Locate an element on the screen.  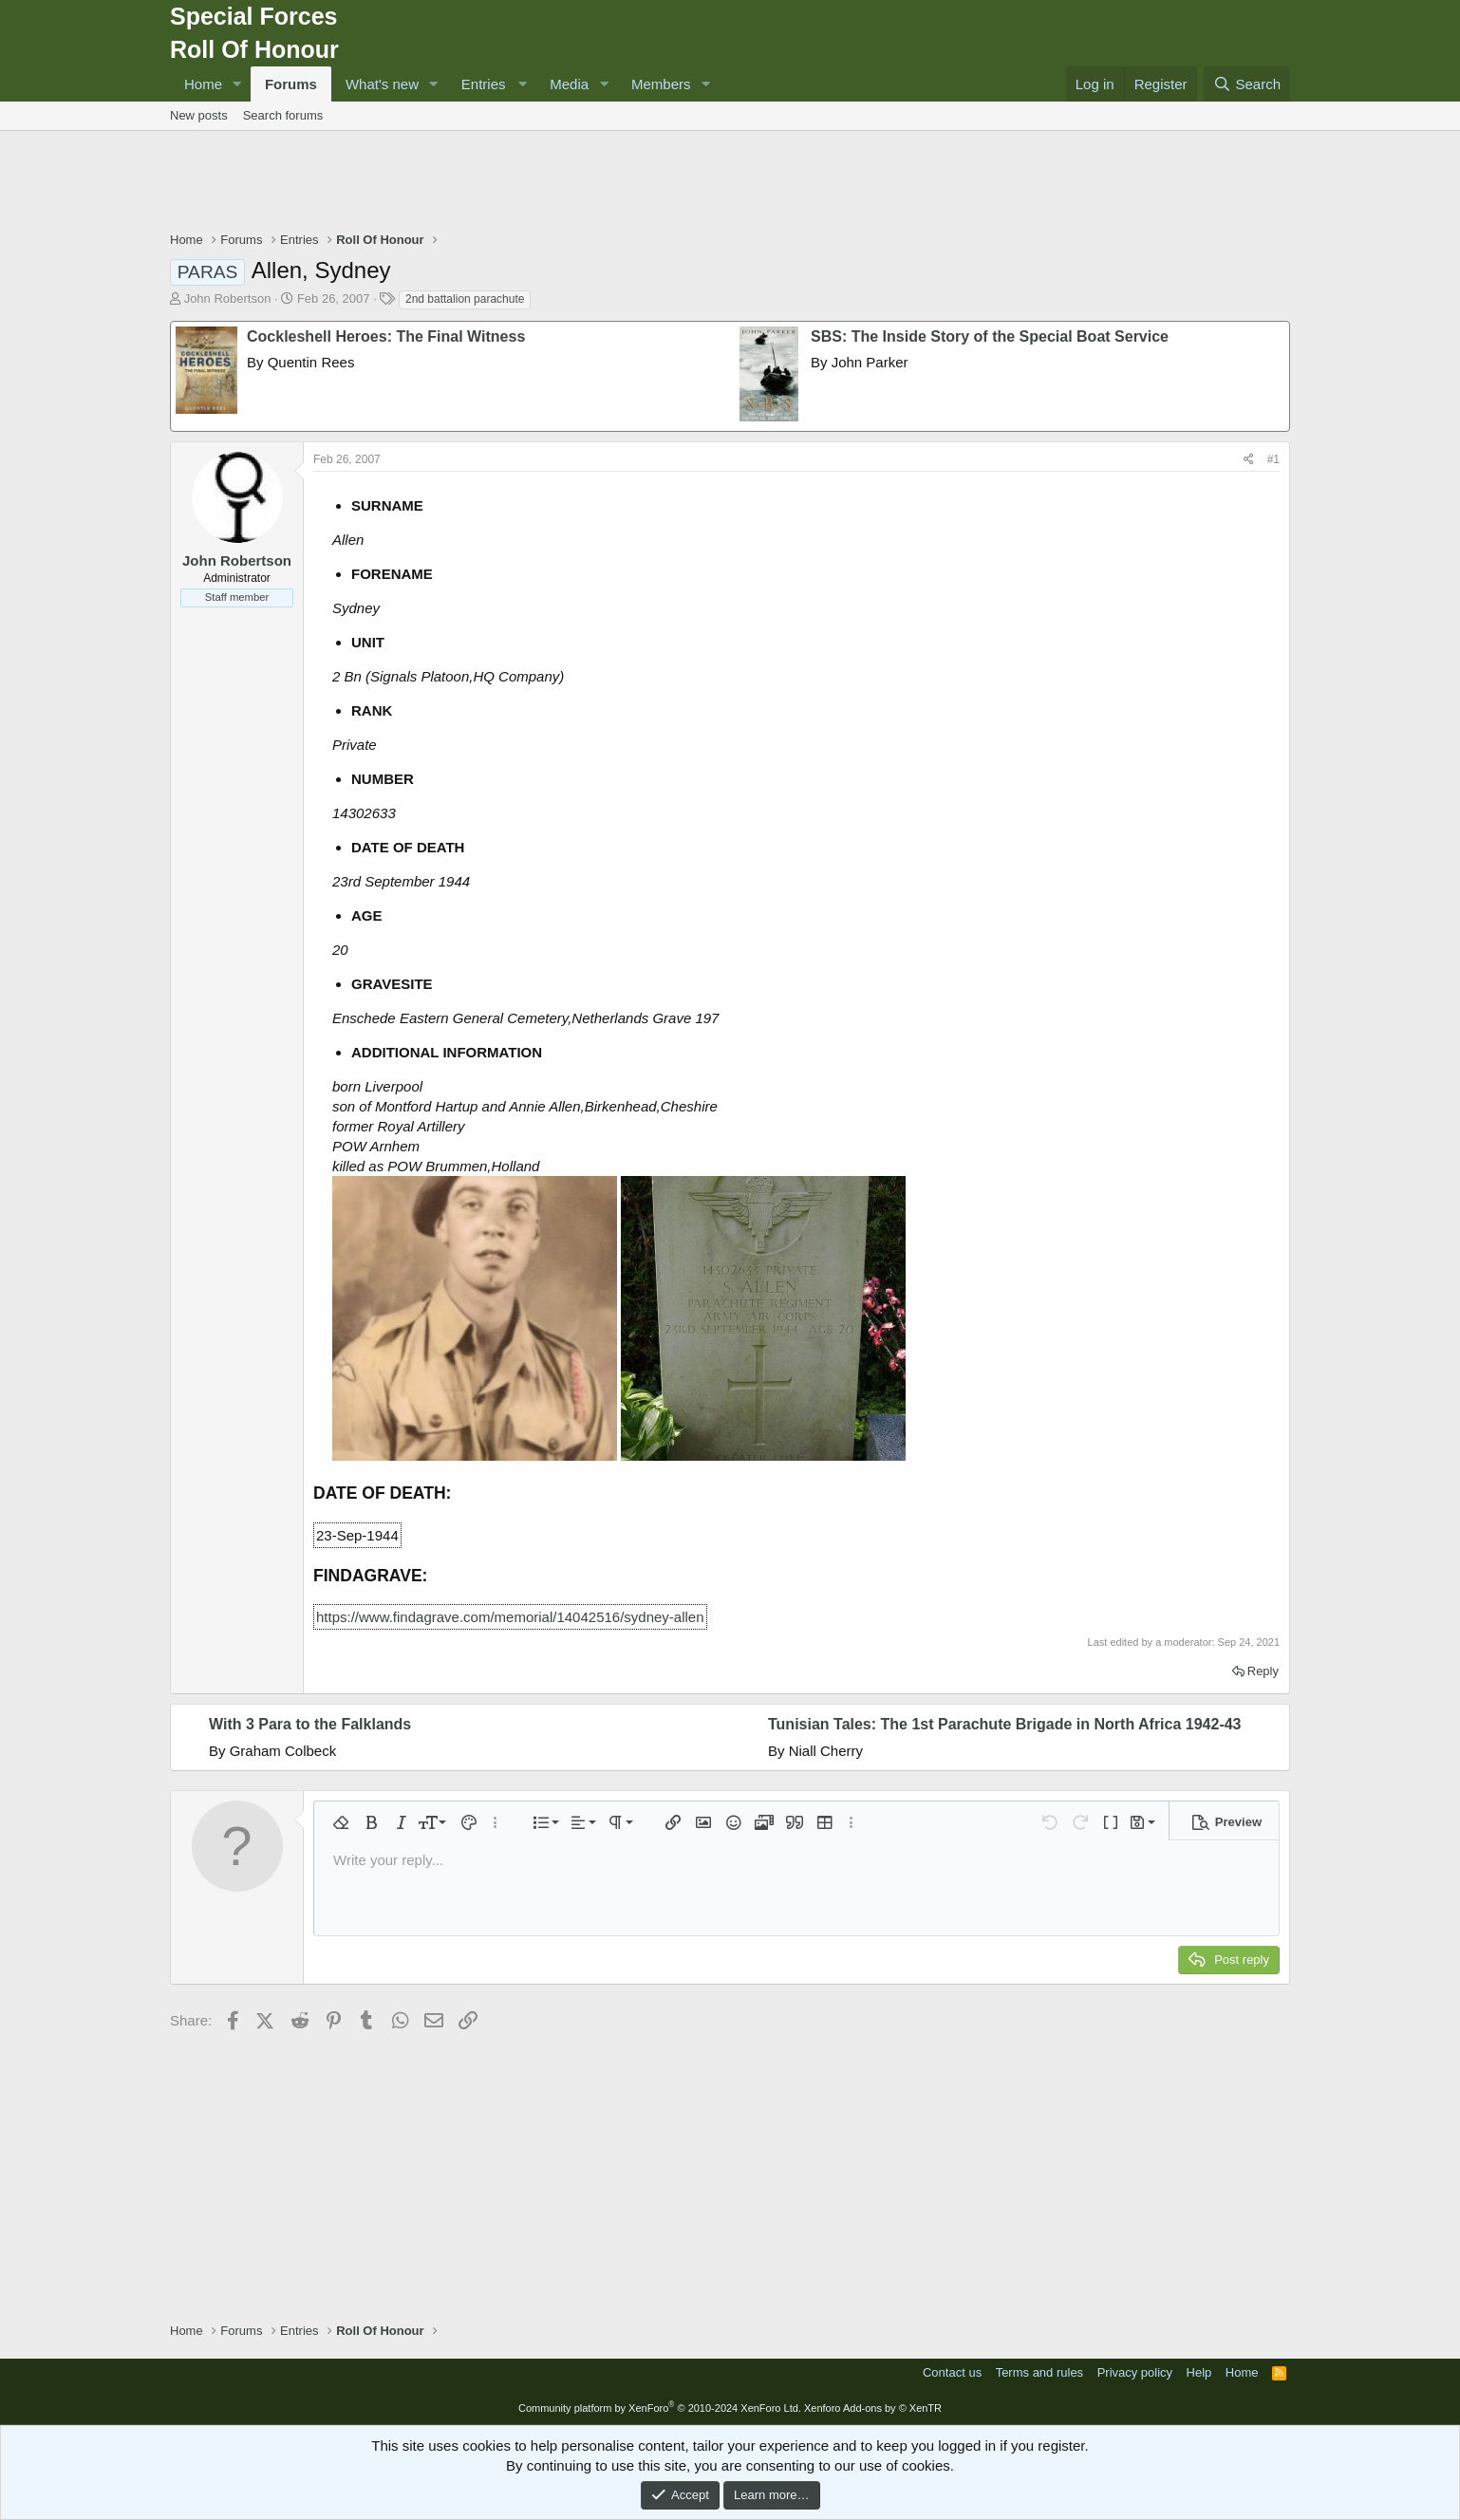
2nd battalion parachute is located at coordinates (464, 299).